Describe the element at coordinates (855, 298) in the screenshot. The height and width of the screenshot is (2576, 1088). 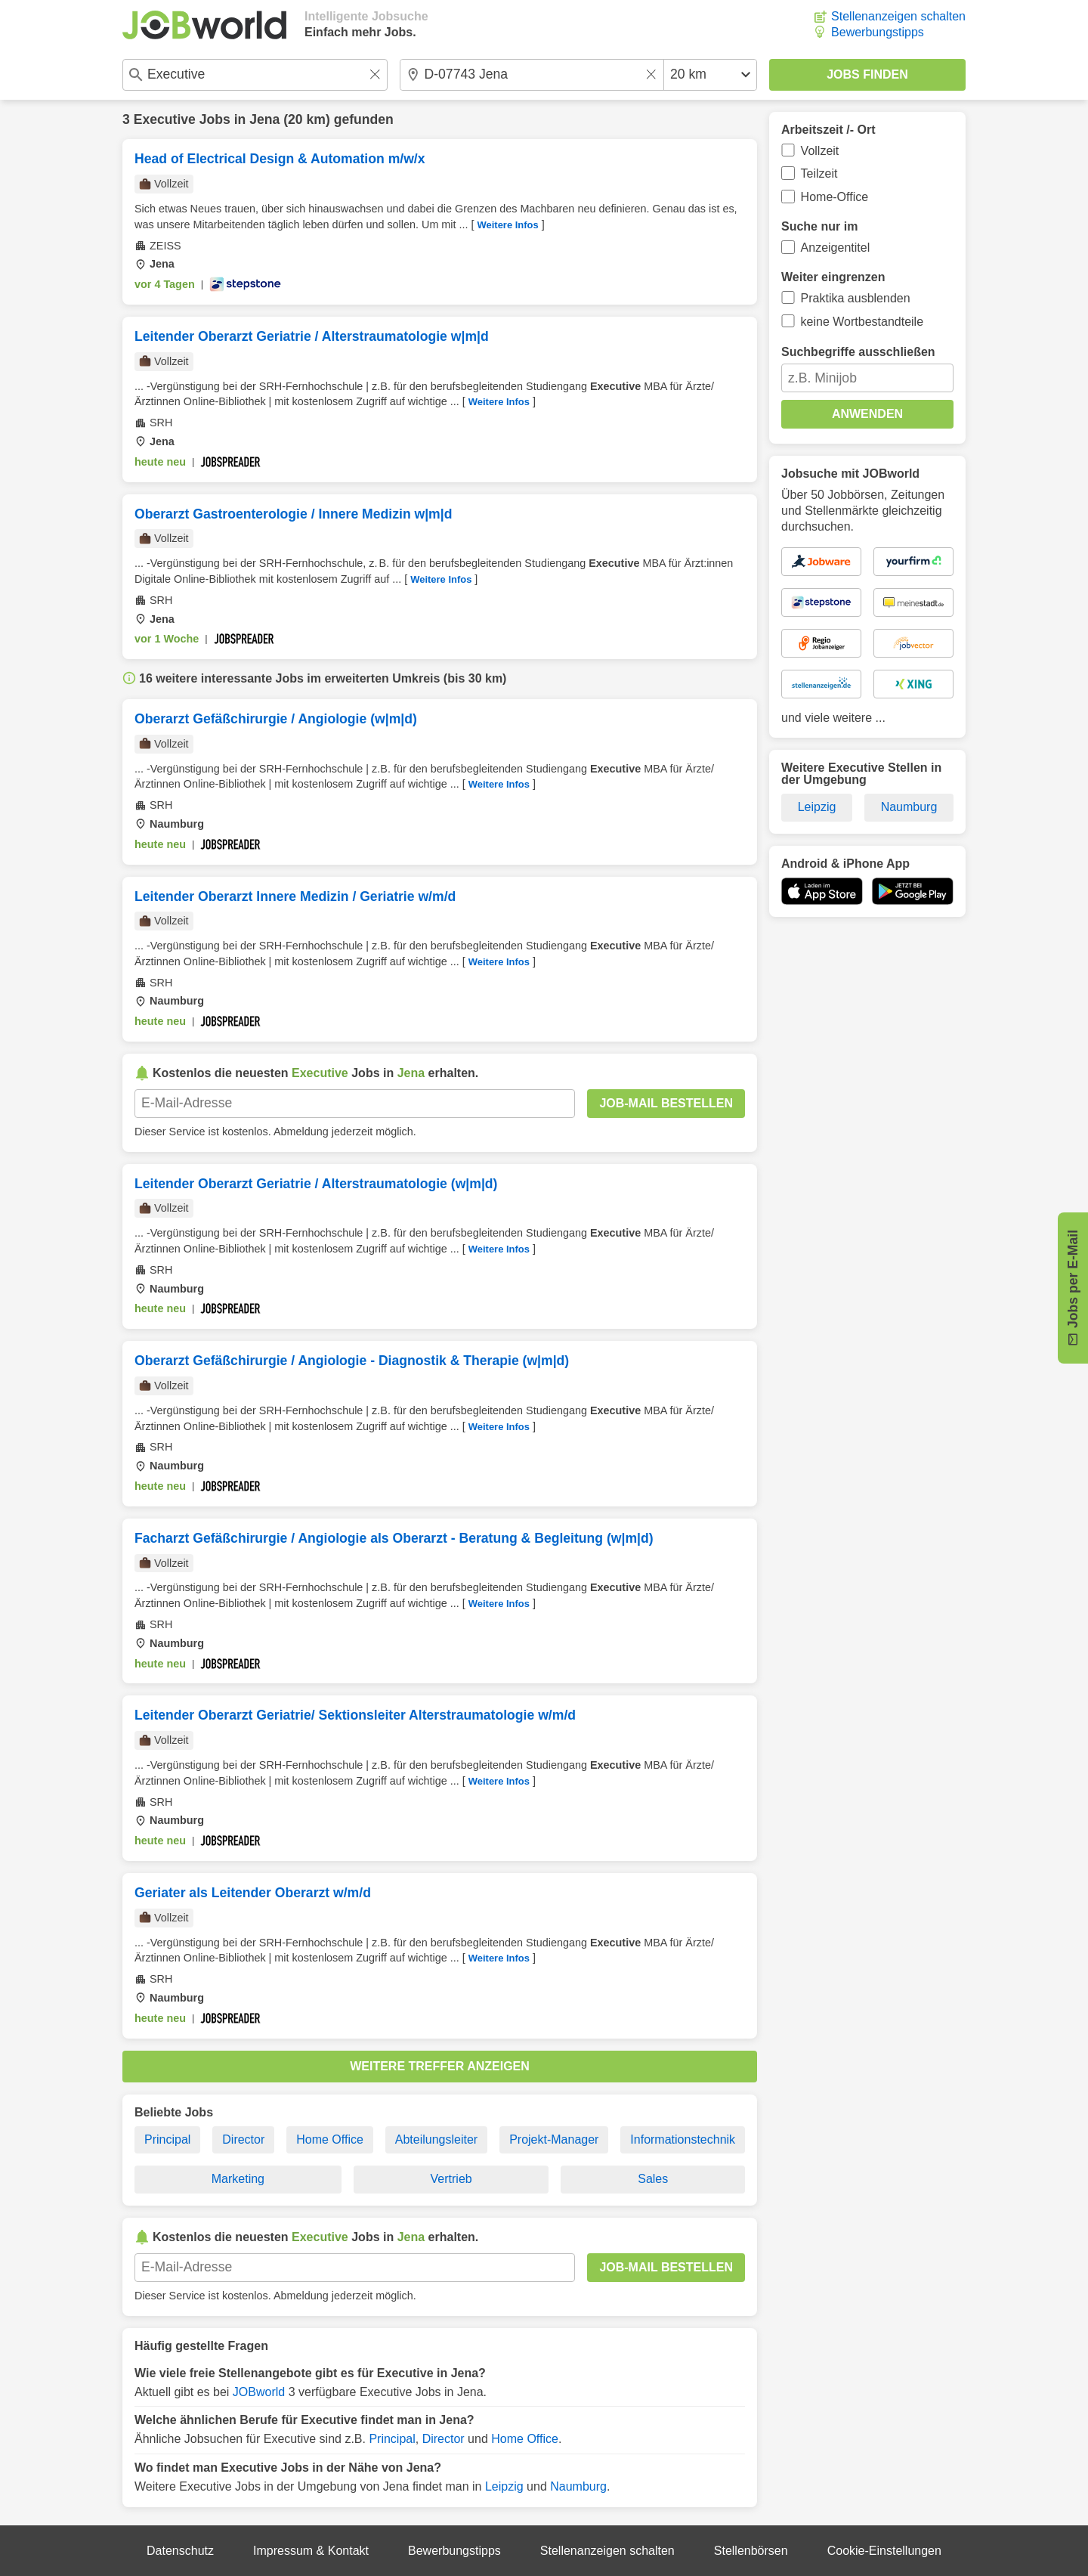
I see `Praktika ausblenden` at that location.